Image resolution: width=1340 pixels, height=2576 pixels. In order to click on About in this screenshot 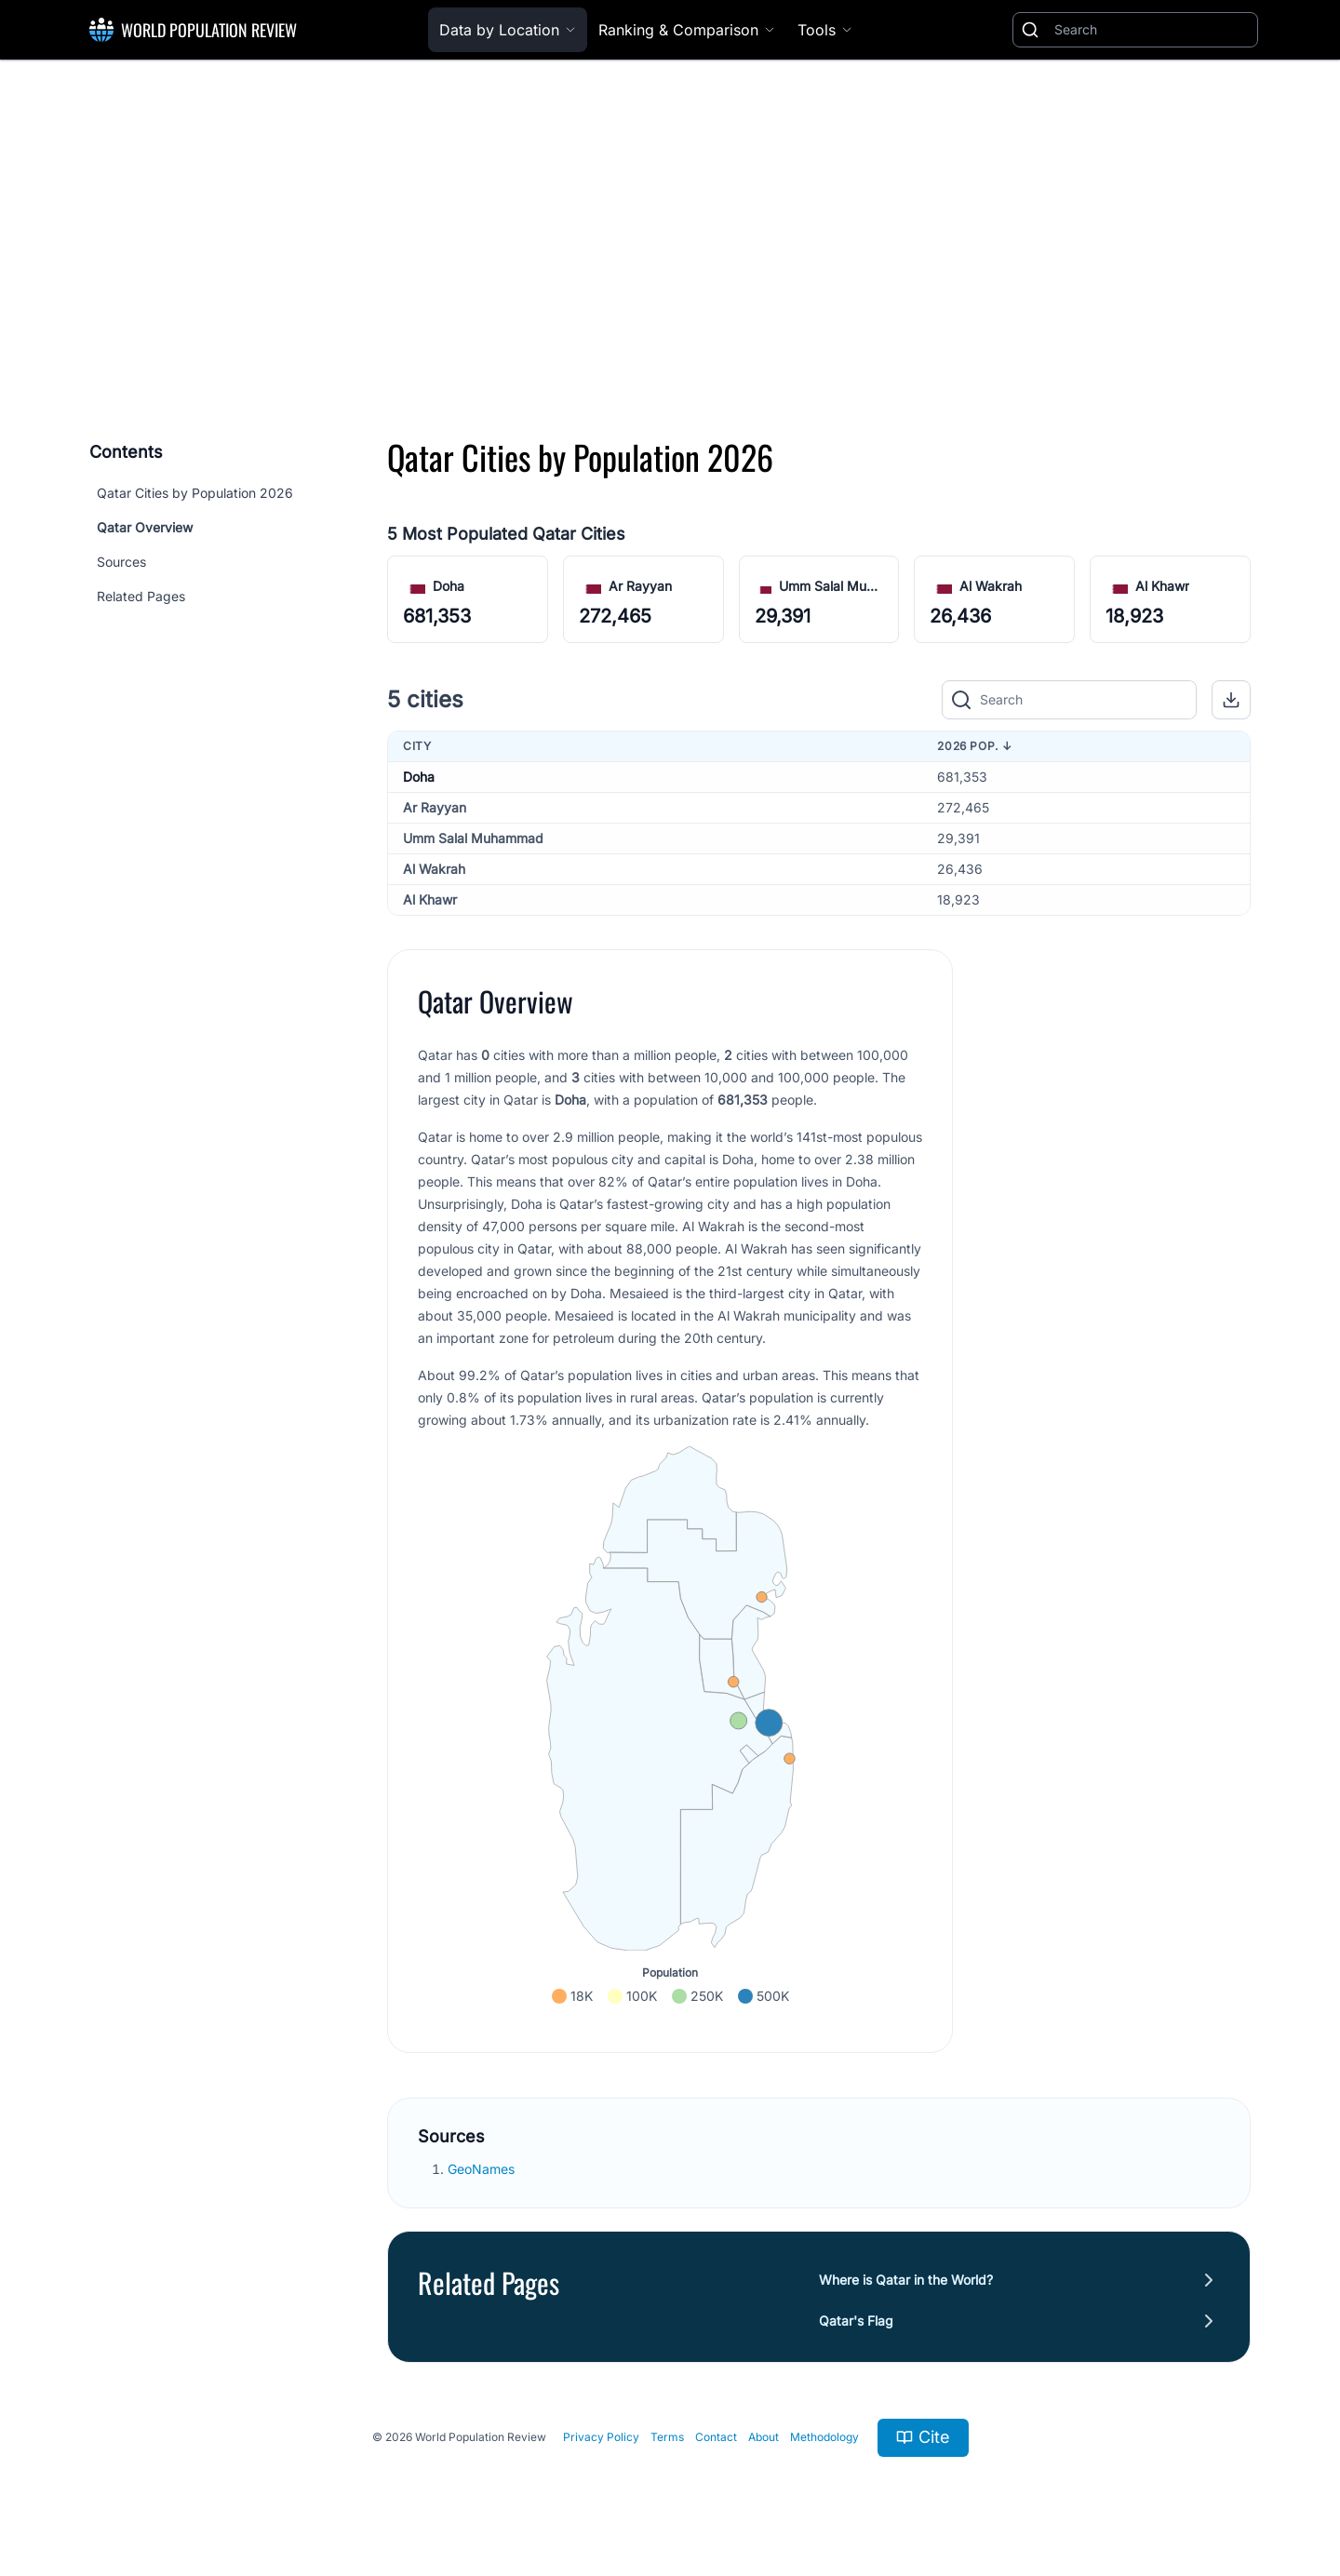, I will do `click(763, 2437)`.